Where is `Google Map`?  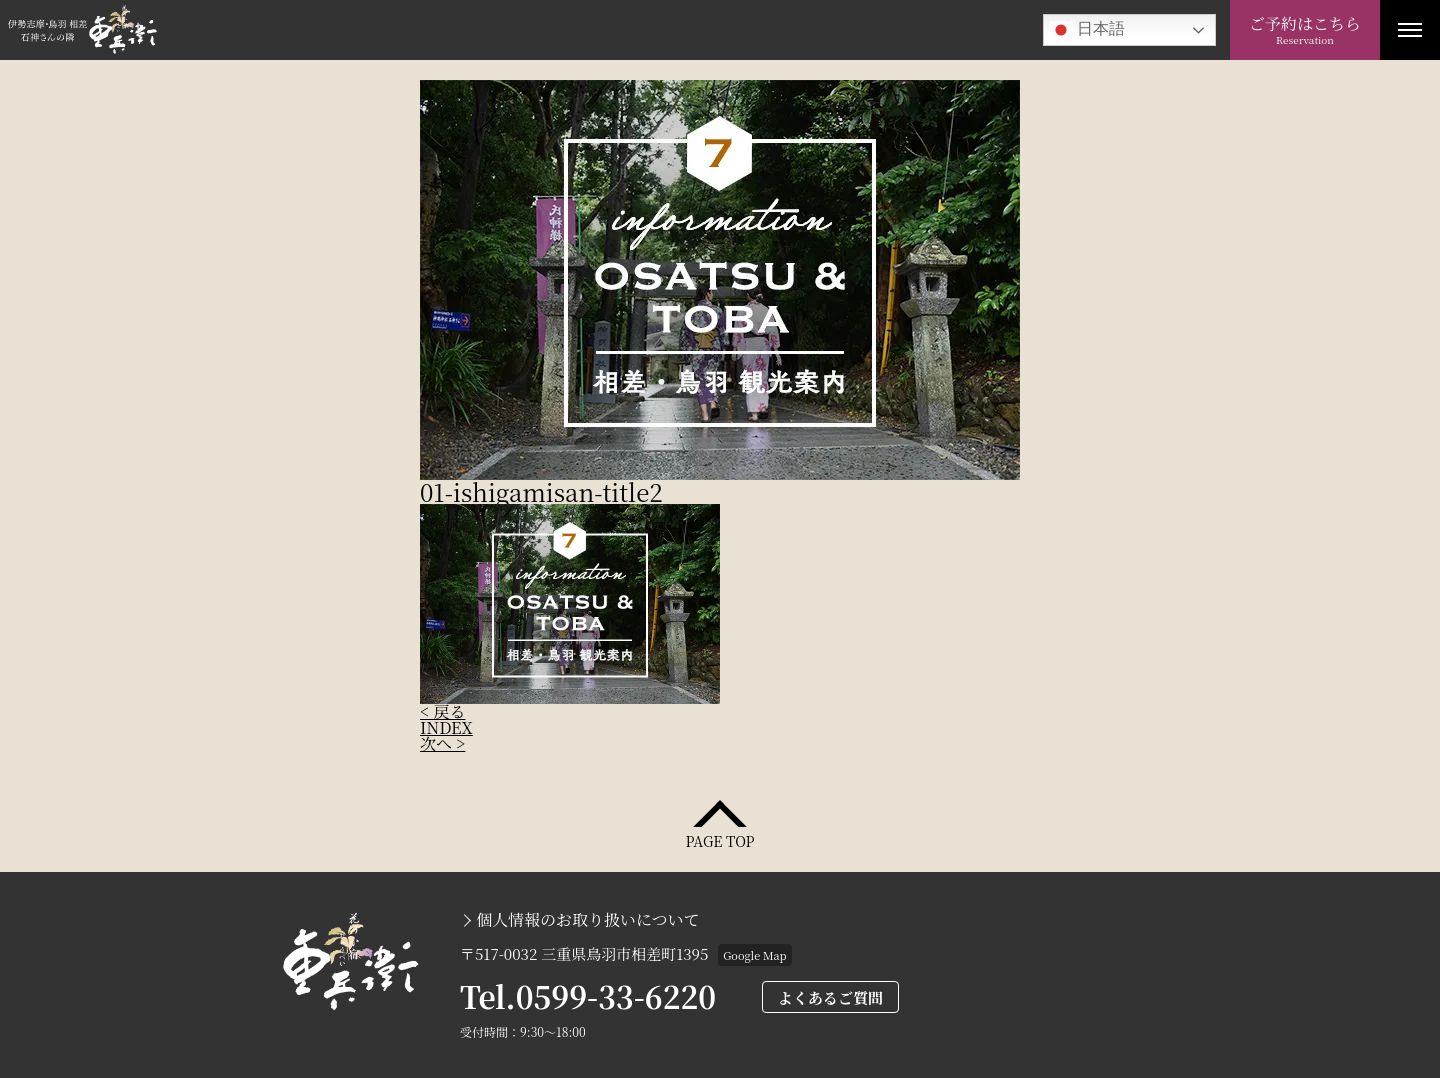 Google Map is located at coordinates (754, 955).